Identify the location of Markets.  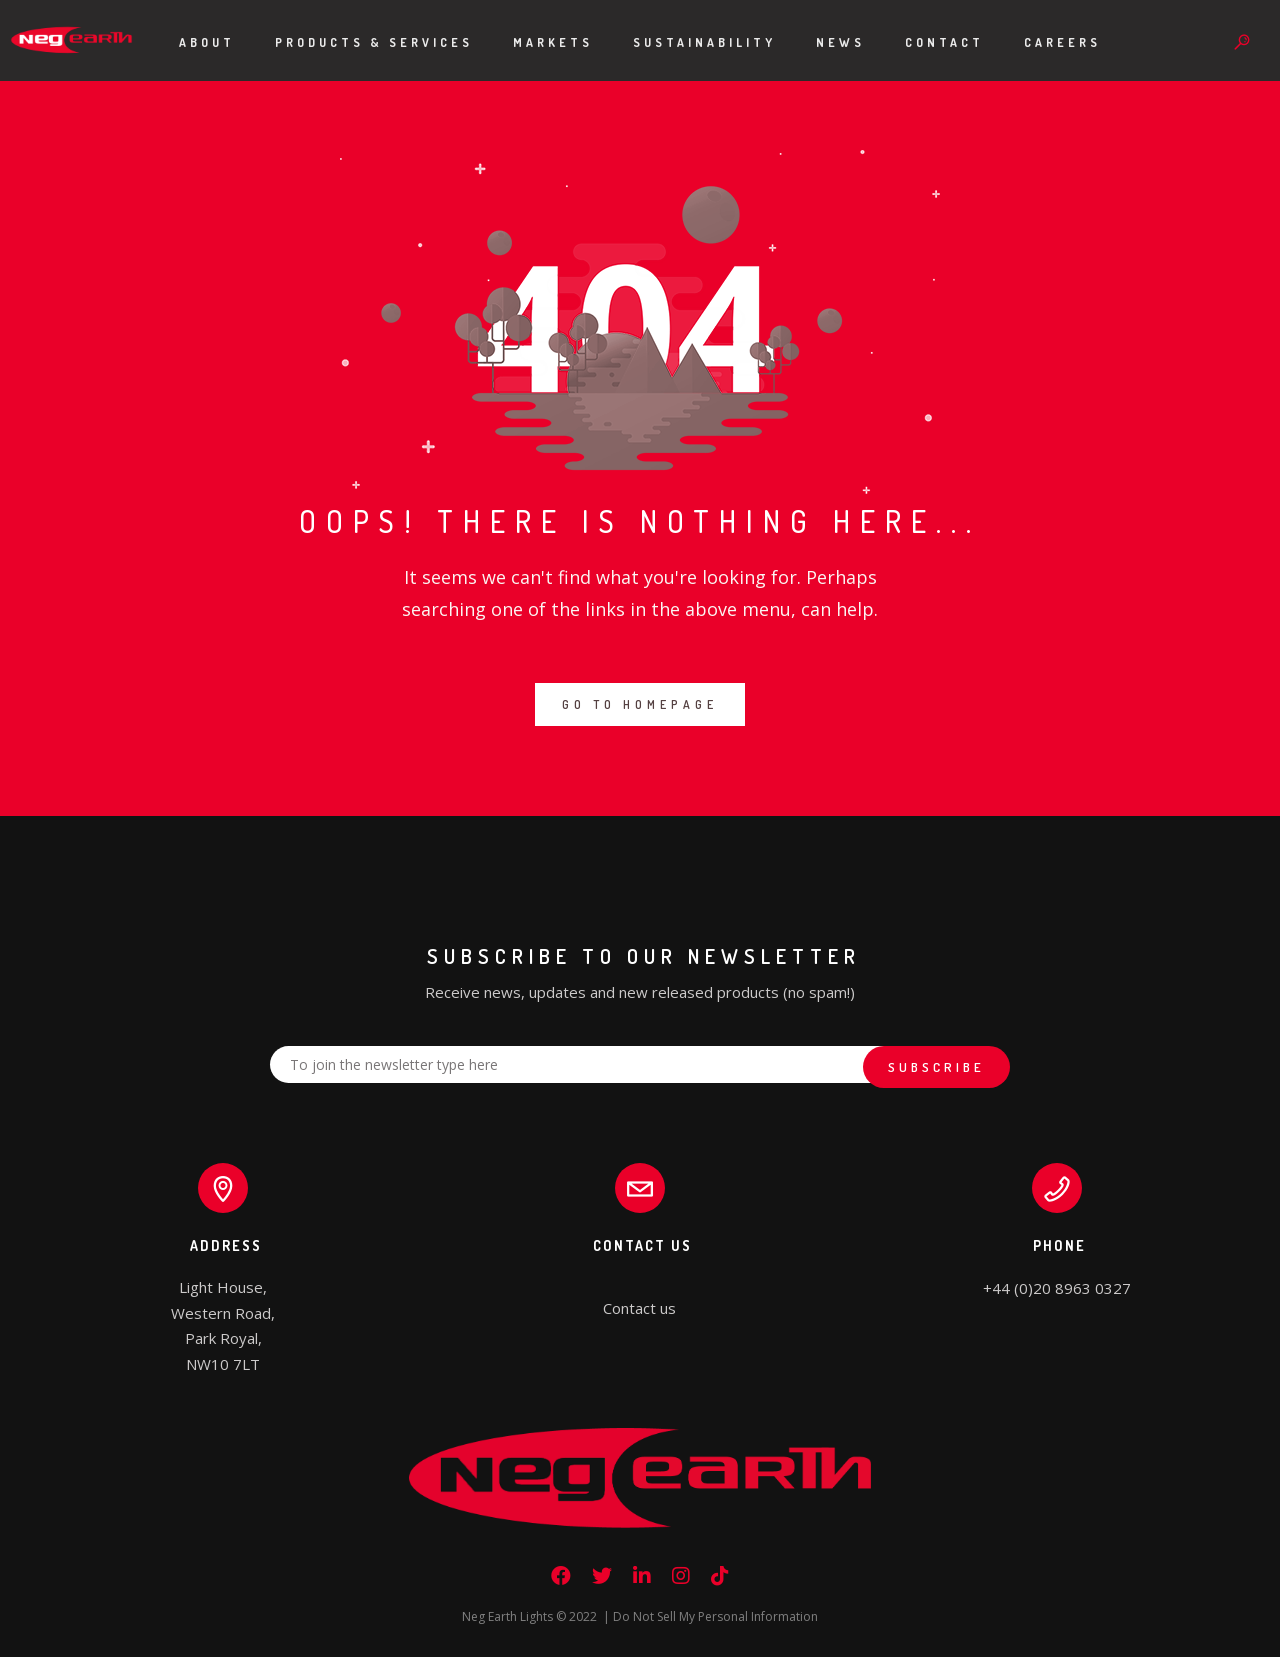
(553, 42).